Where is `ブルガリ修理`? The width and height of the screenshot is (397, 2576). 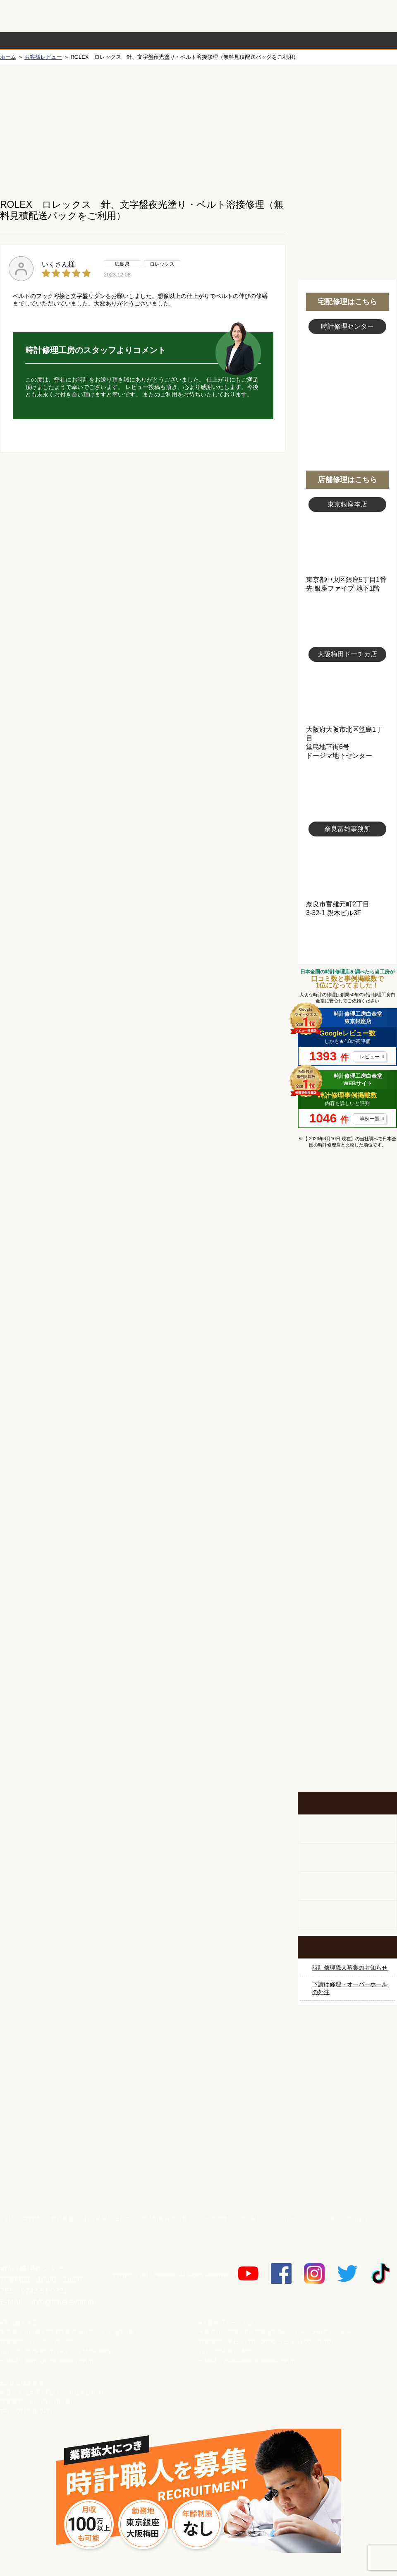 ブルガリ修理 is located at coordinates (347, 1390).